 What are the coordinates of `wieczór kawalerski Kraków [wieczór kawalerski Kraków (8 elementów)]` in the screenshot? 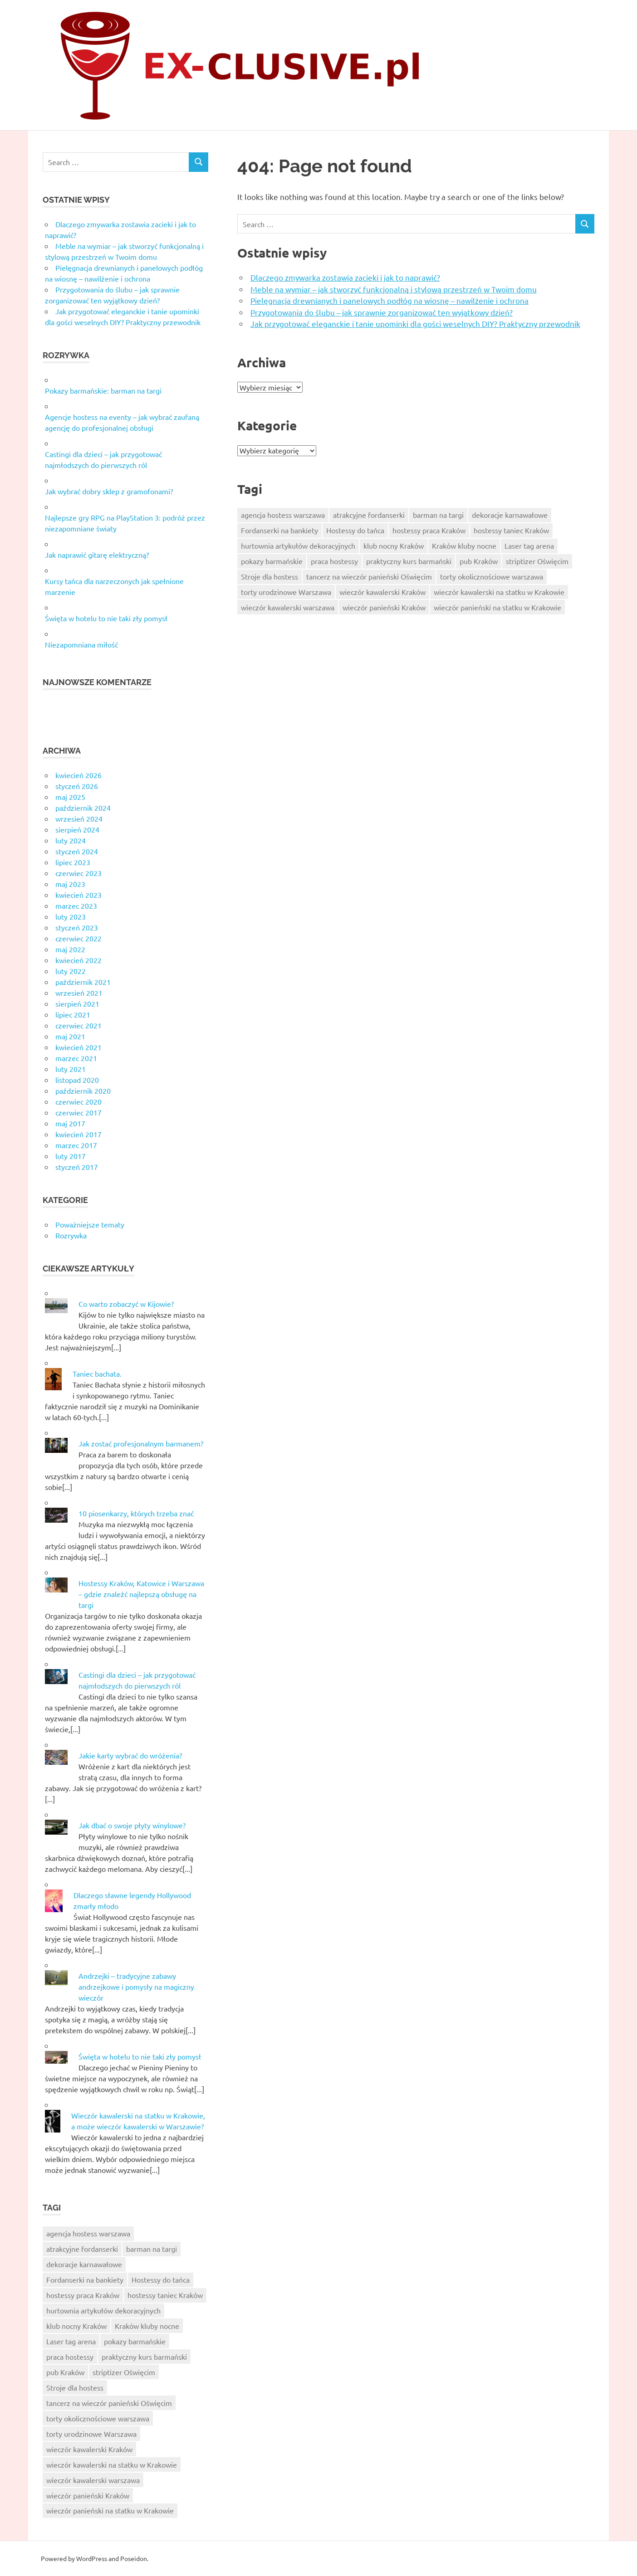 It's located at (382, 591).